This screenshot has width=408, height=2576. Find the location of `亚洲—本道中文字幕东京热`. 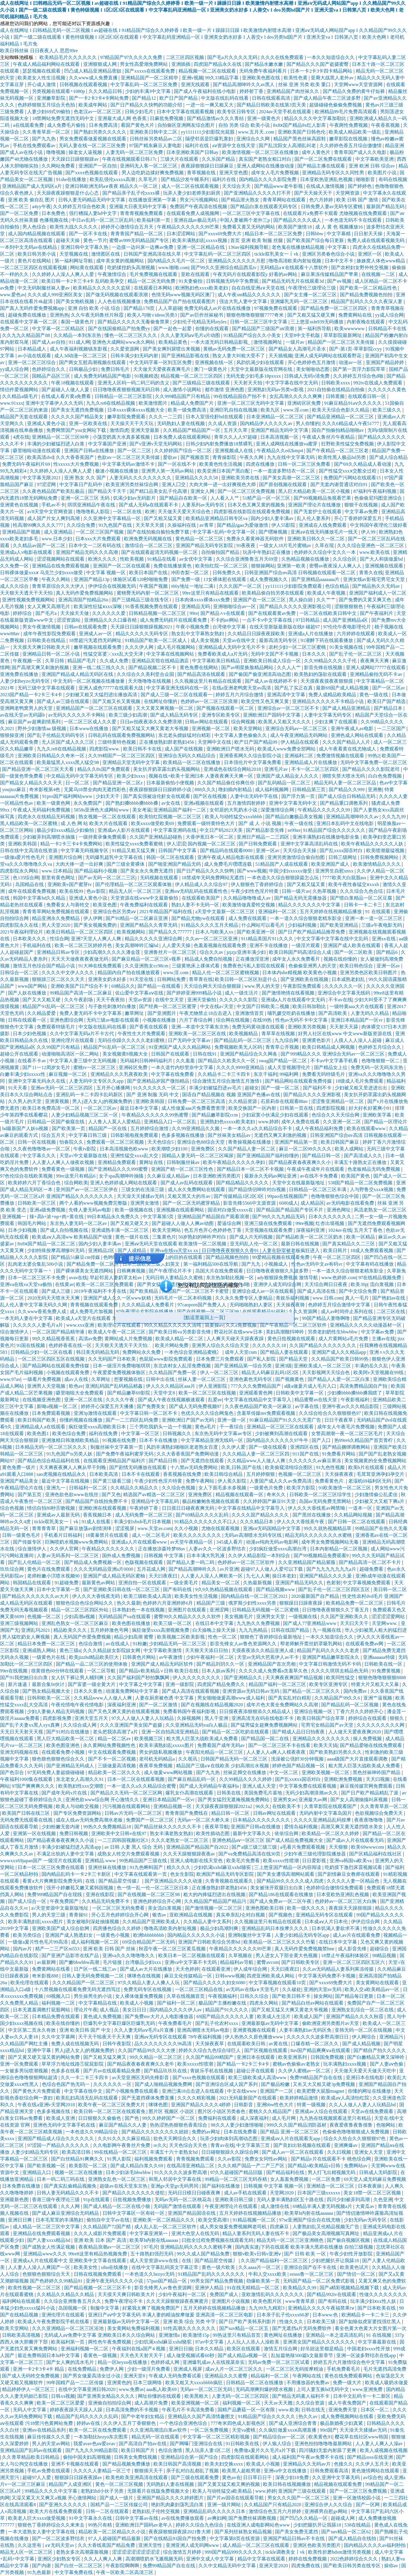

亚洲—本道中文字幕东京热 is located at coordinates (200, 1027).